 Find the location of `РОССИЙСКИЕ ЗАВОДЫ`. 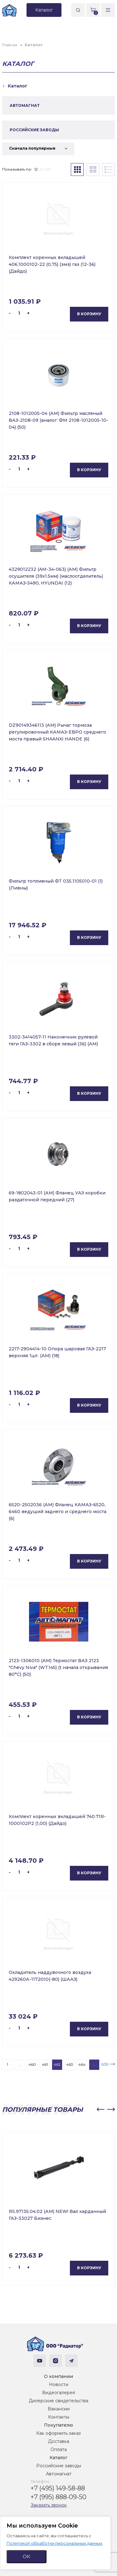

РОССИЙСКИЕ ЗАВОДЫ is located at coordinates (34, 129).